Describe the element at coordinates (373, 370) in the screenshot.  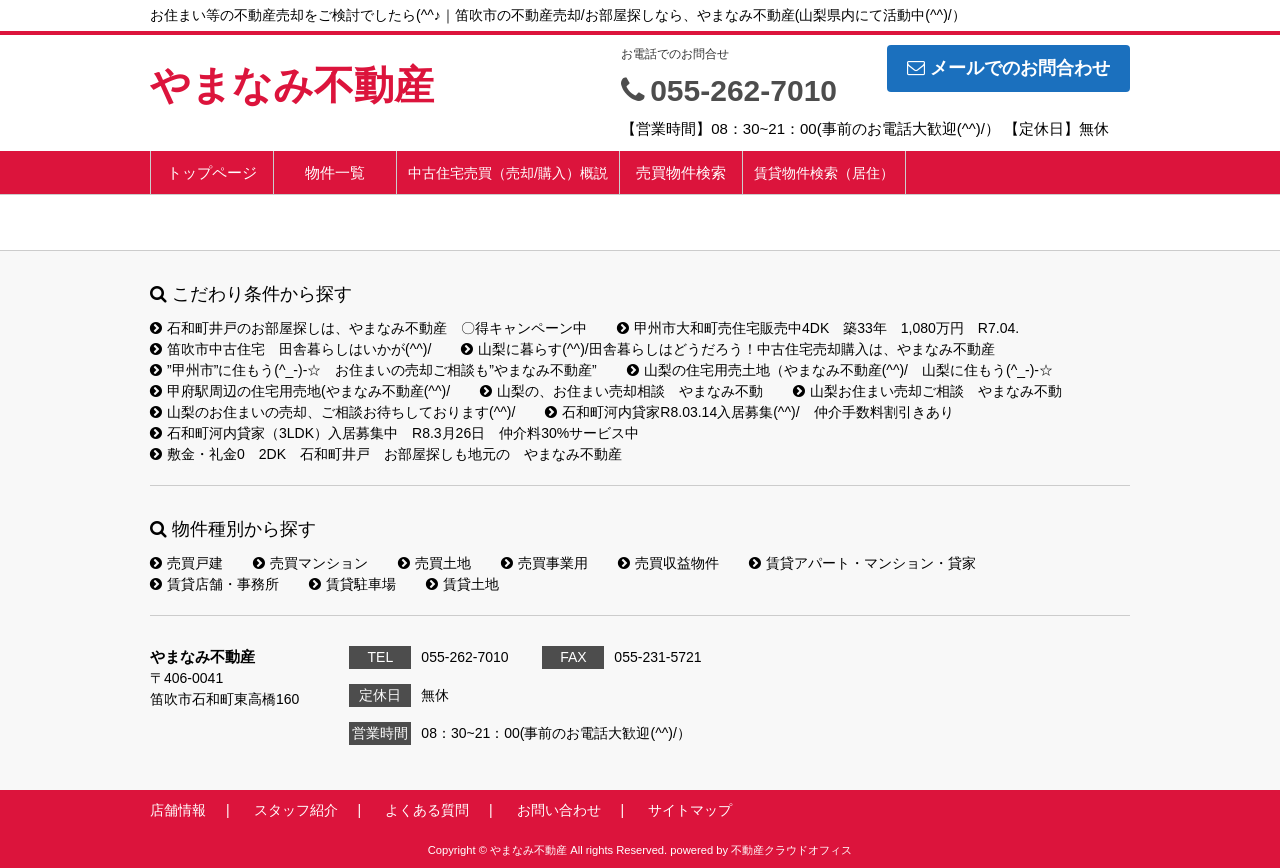
I see `”甲州市”に住もう(^_-)-☆ お住まいの売却ご相談も”やまなみ不動産”` at that location.